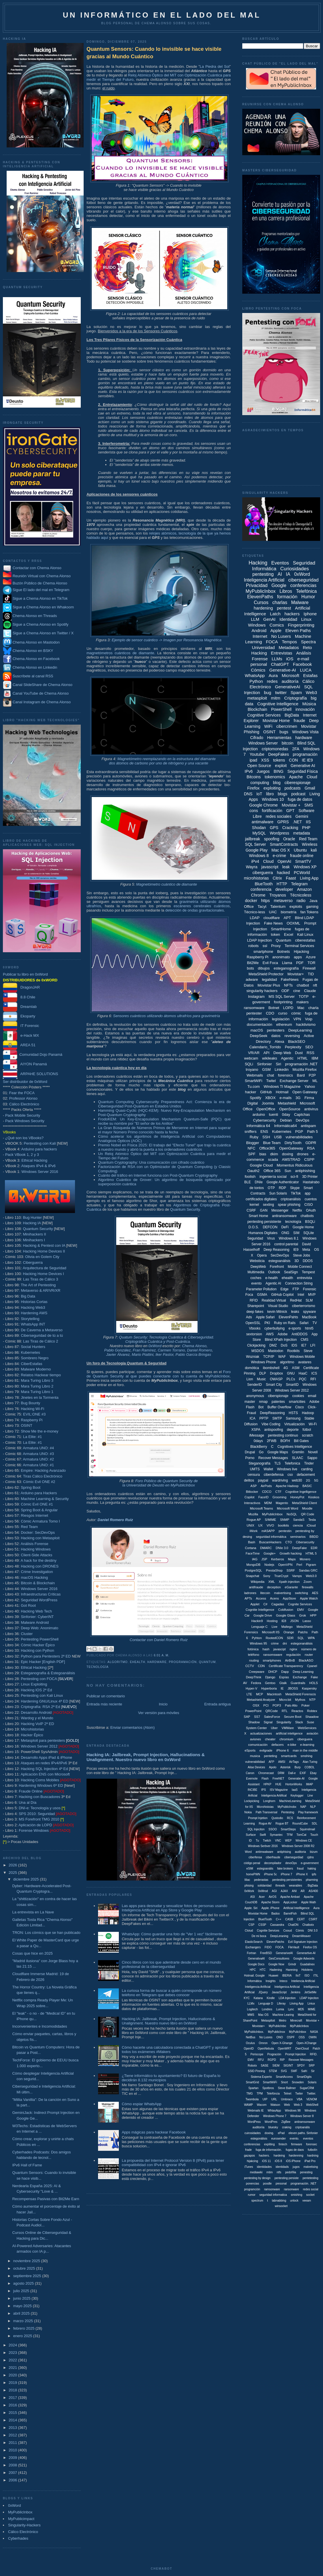  I want to click on aviones, so click(255, 1739).